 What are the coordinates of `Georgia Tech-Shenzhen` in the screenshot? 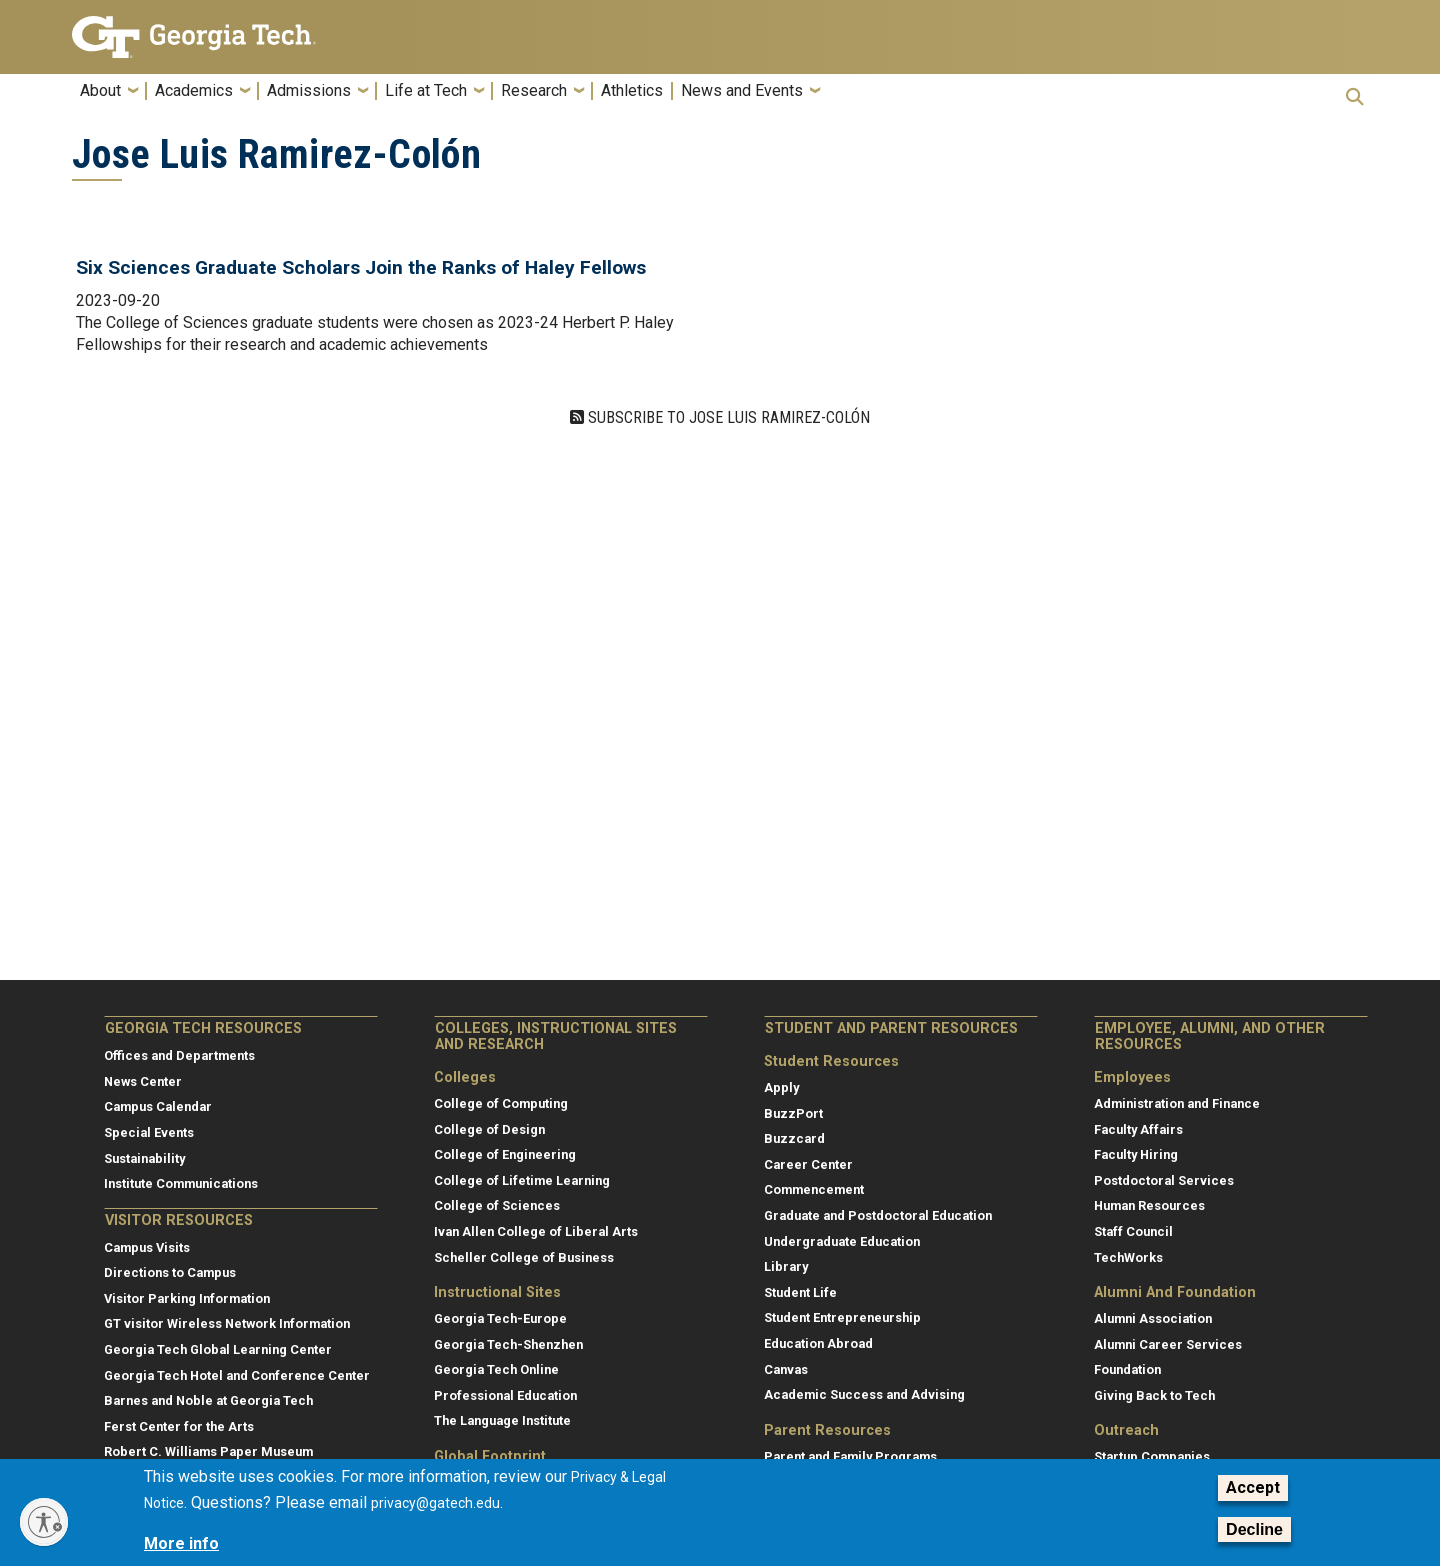 It's located at (508, 1344).